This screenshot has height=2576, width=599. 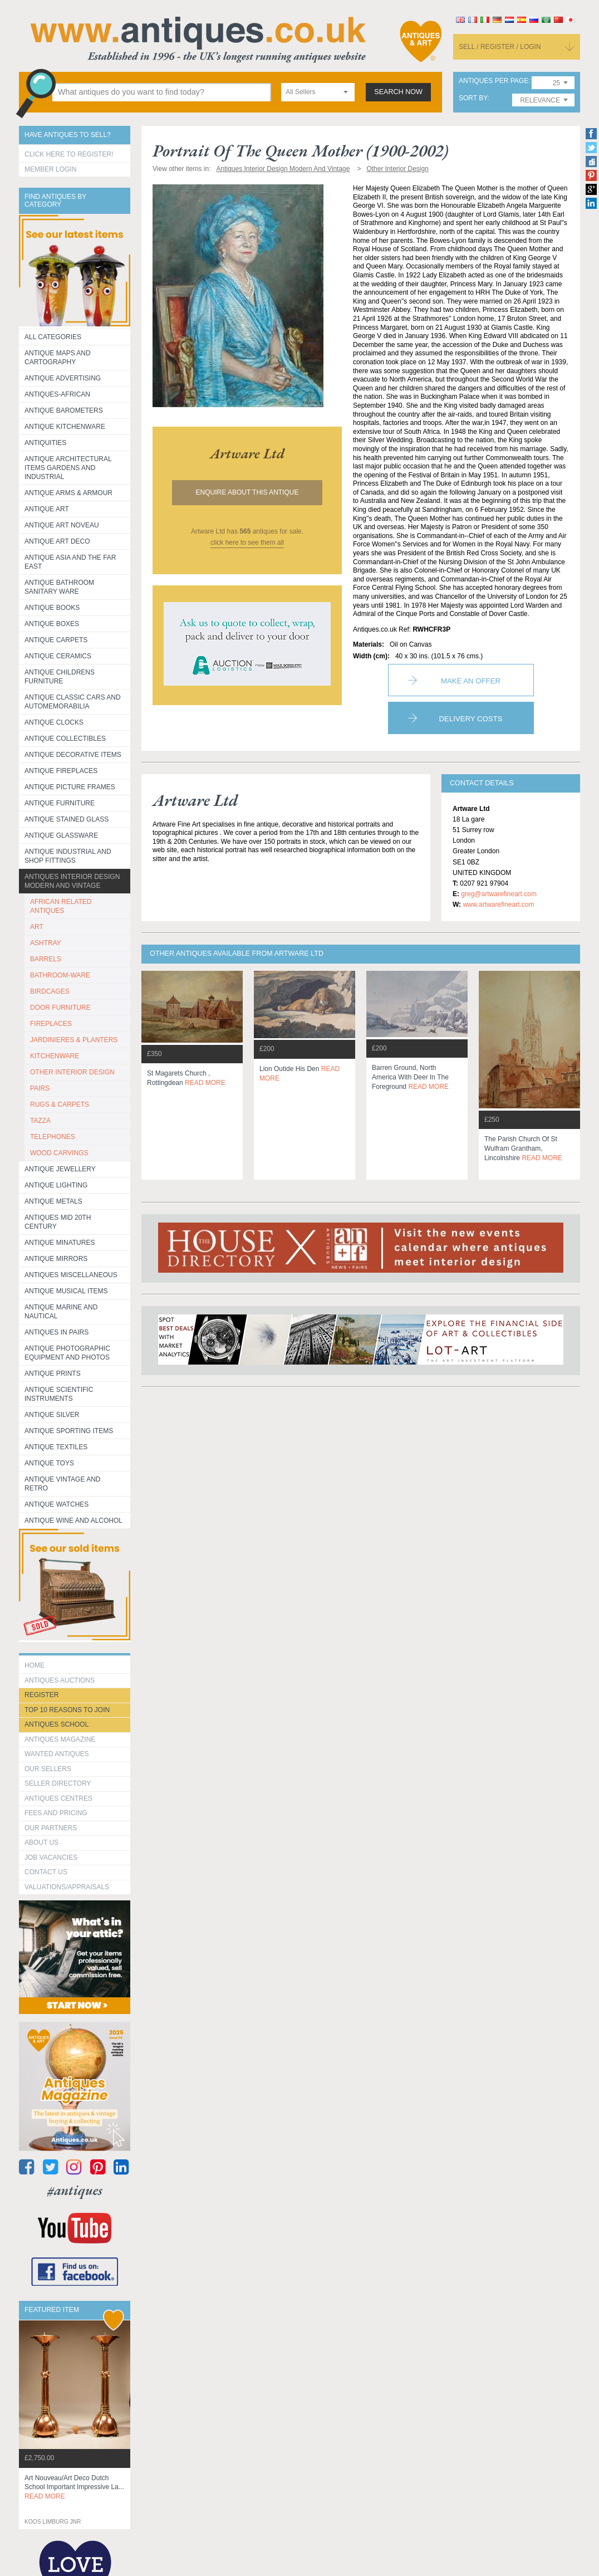 What do you see at coordinates (59, 1739) in the screenshot?
I see `Antiques Magazine` at bounding box center [59, 1739].